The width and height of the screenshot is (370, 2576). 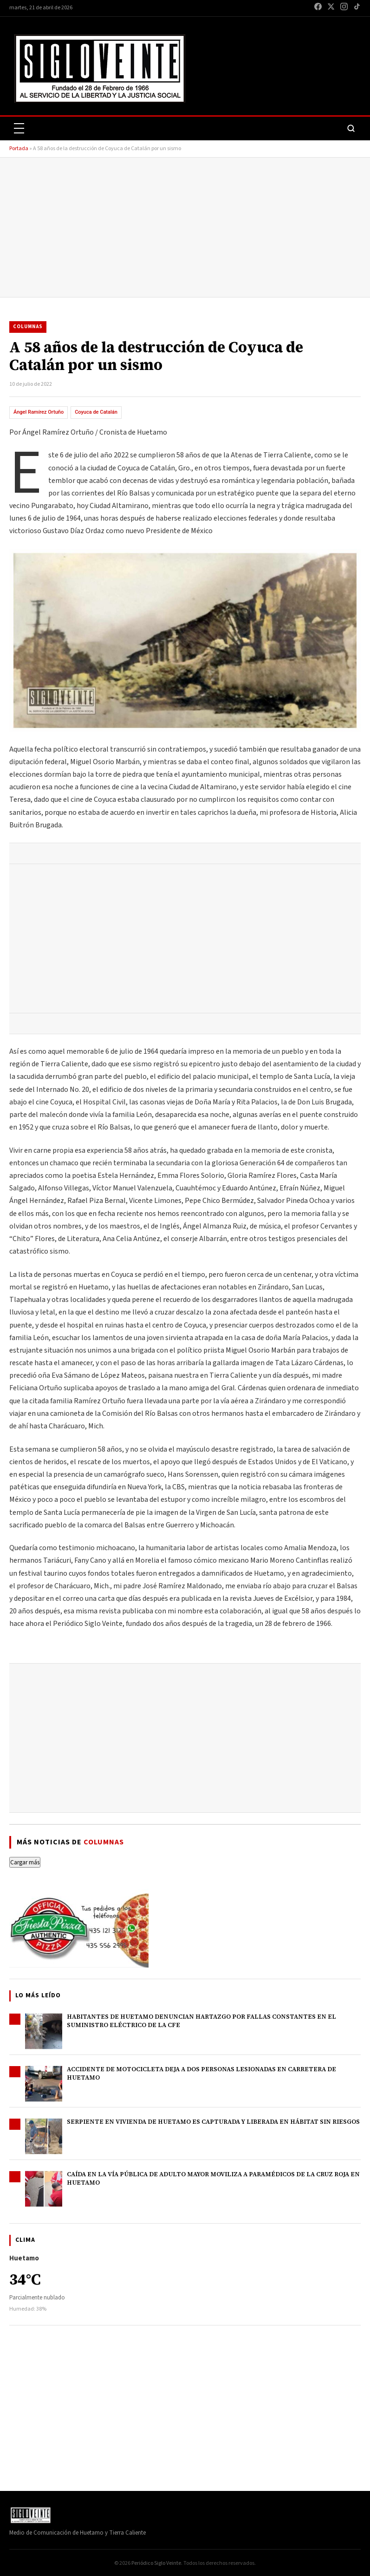 What do you see at coordinates (331, 8) in the screenshot?
I see `[X / Twitter]` at bounding box center [331, 8].